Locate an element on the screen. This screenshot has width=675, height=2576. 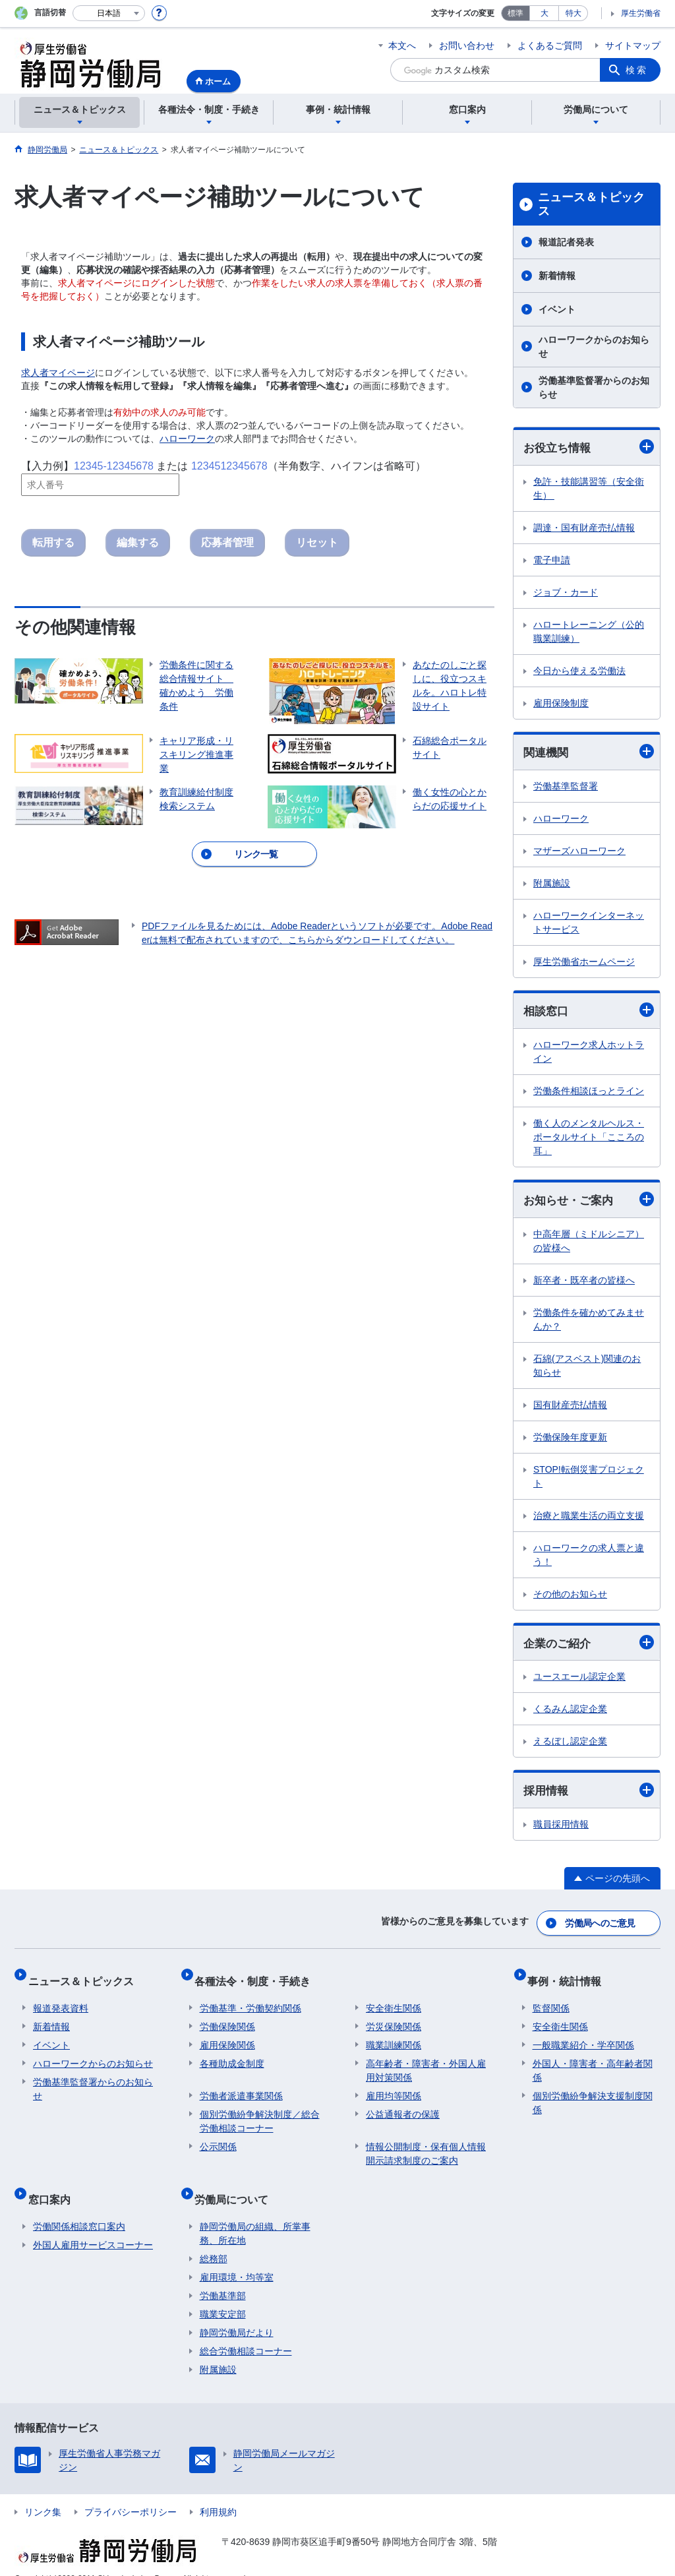
総合労働相談コーナー is located at coordinates (246, 2331).